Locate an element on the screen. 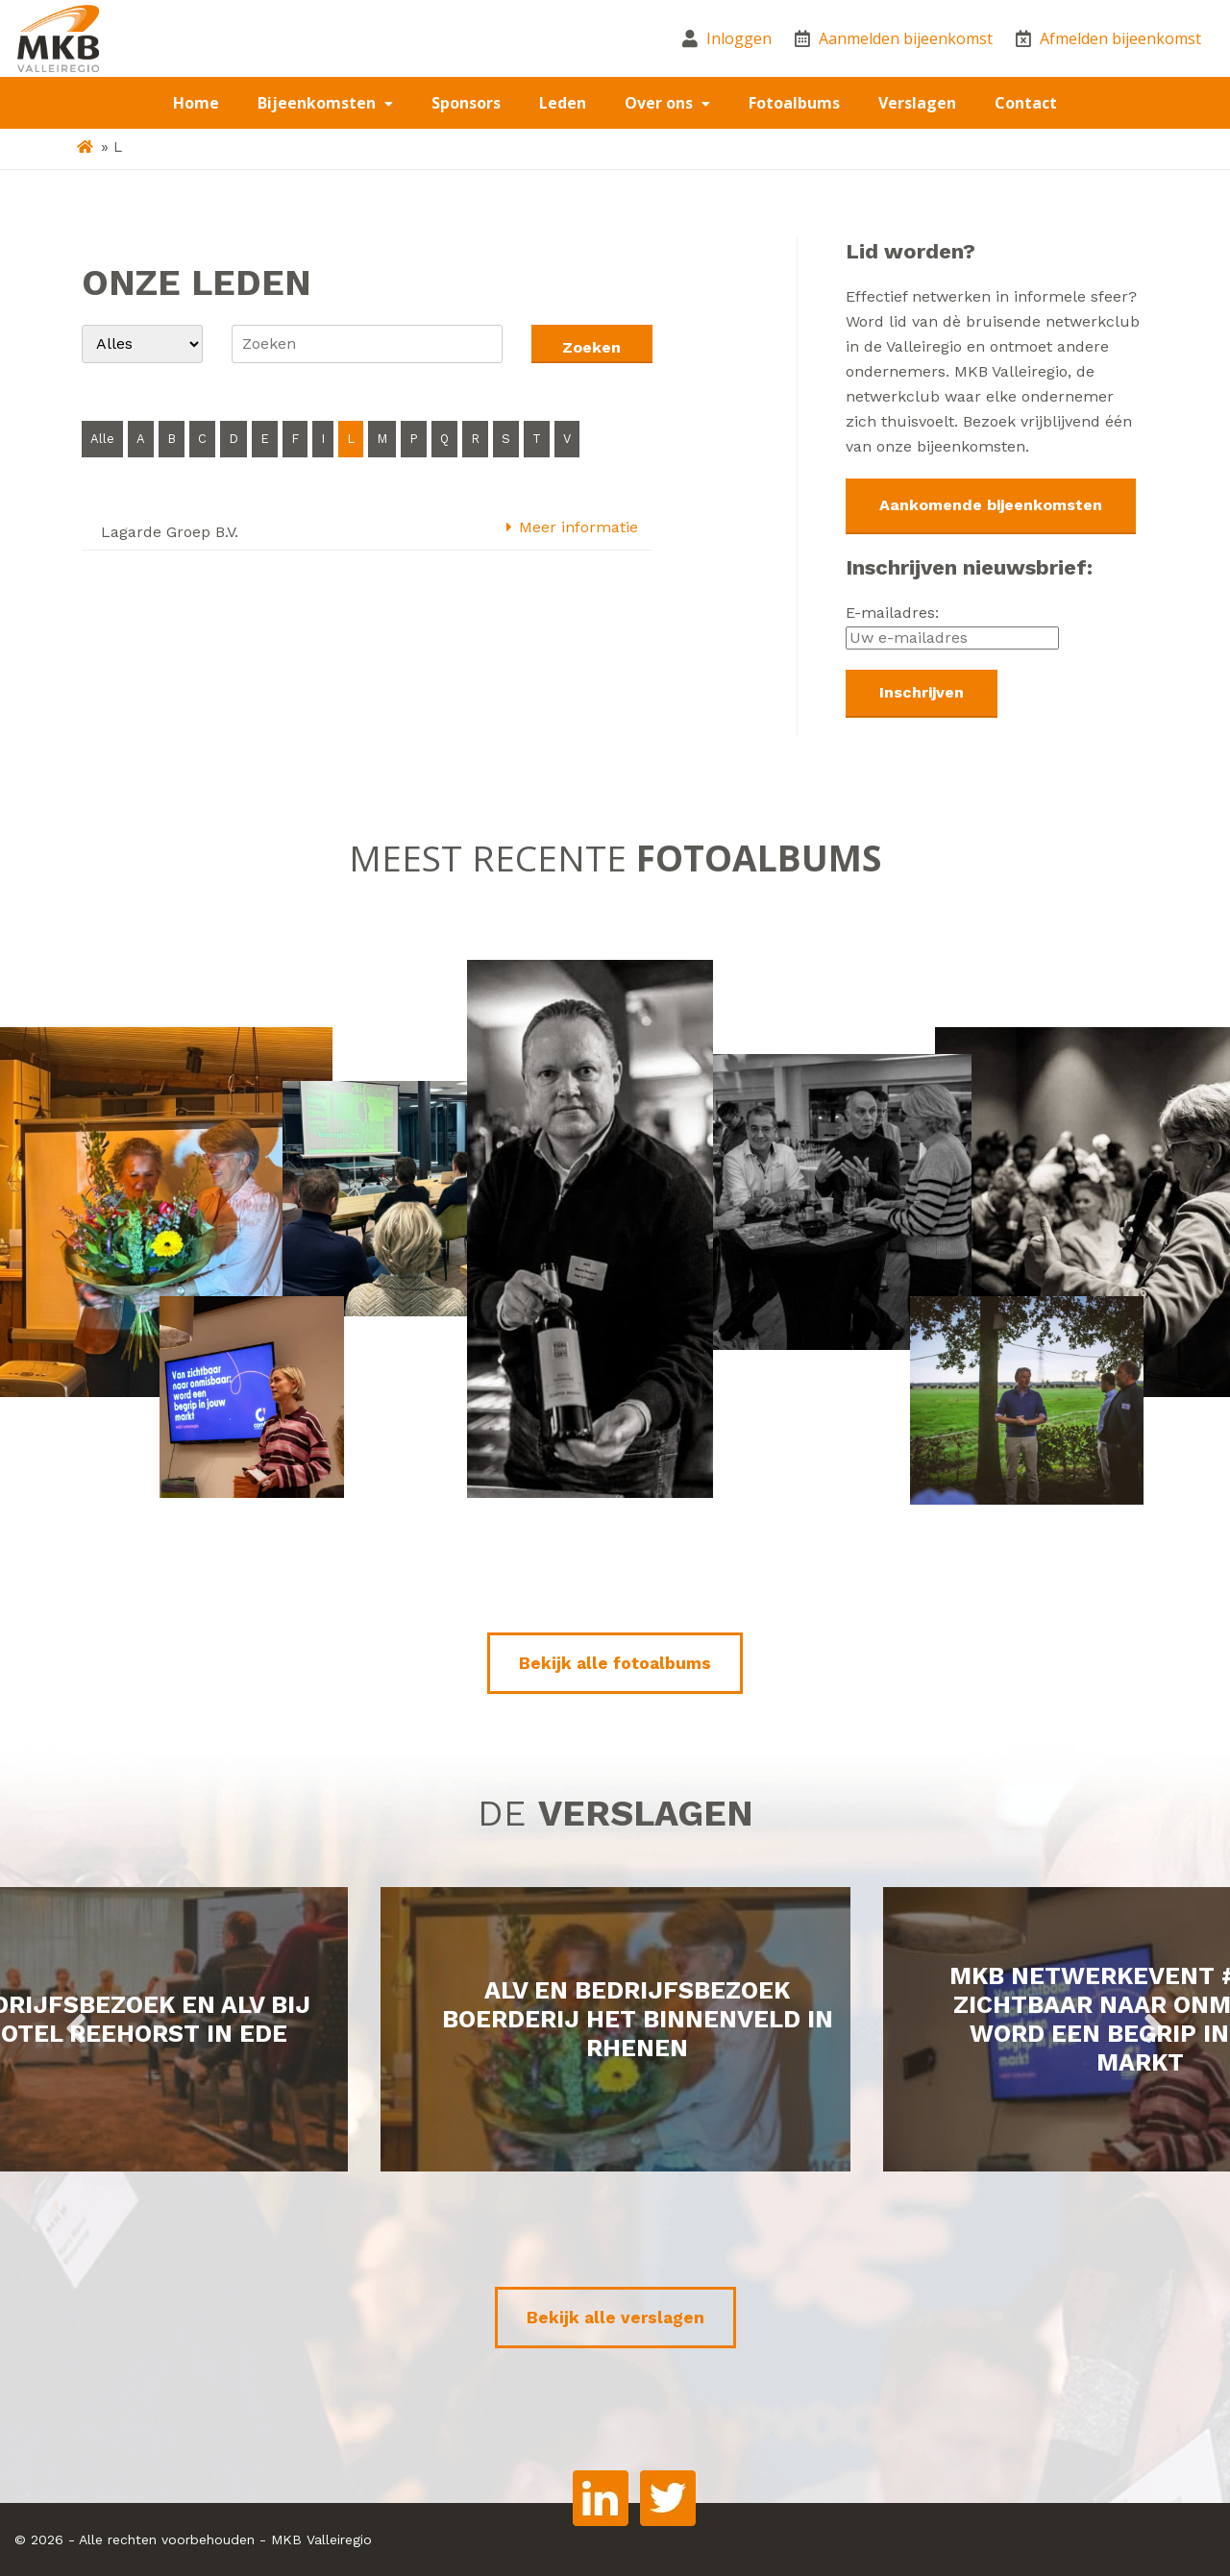 The width and height of the screenshot is (1230, 2576). Over ons is located at coordinates (661, 102).